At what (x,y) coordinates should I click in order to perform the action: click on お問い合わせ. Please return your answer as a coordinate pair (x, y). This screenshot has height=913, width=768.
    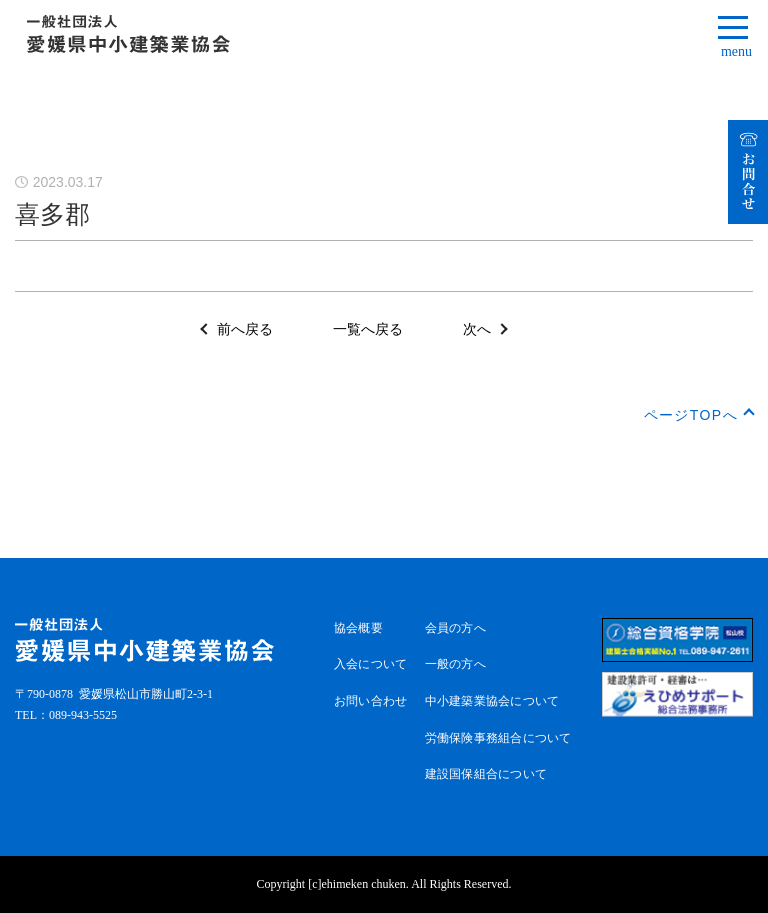
    Looking at the image, I should click on (370, 701).